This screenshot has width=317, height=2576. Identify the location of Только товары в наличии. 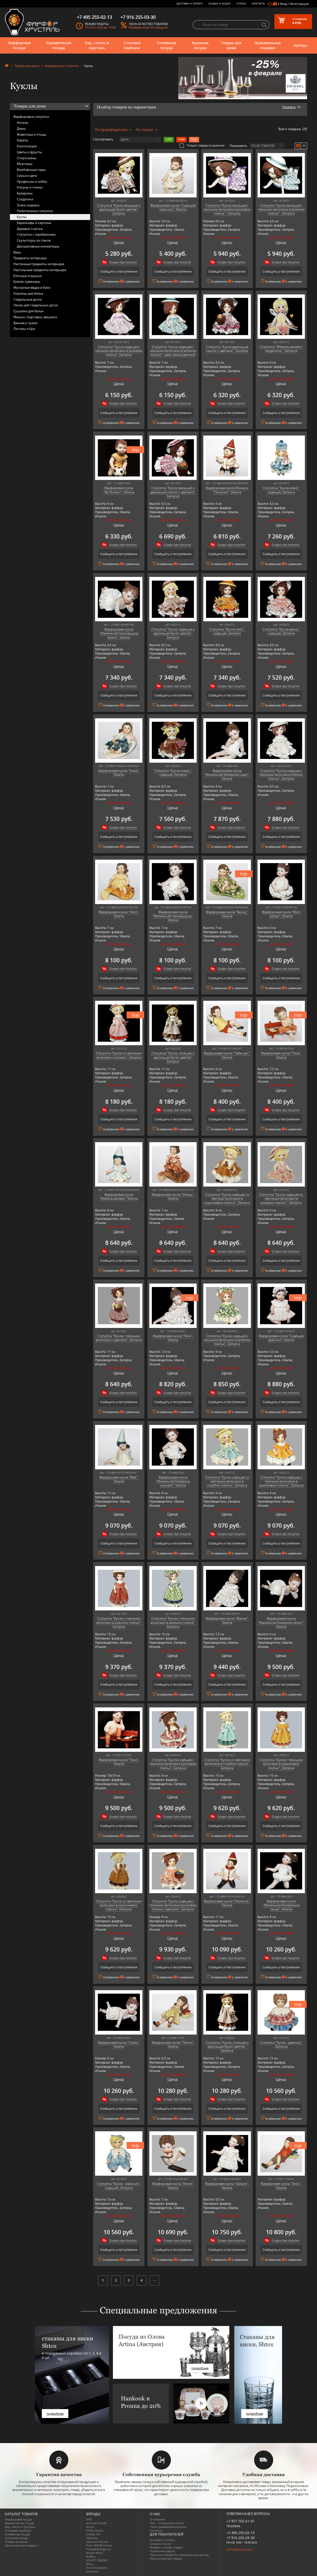
(202, 145).